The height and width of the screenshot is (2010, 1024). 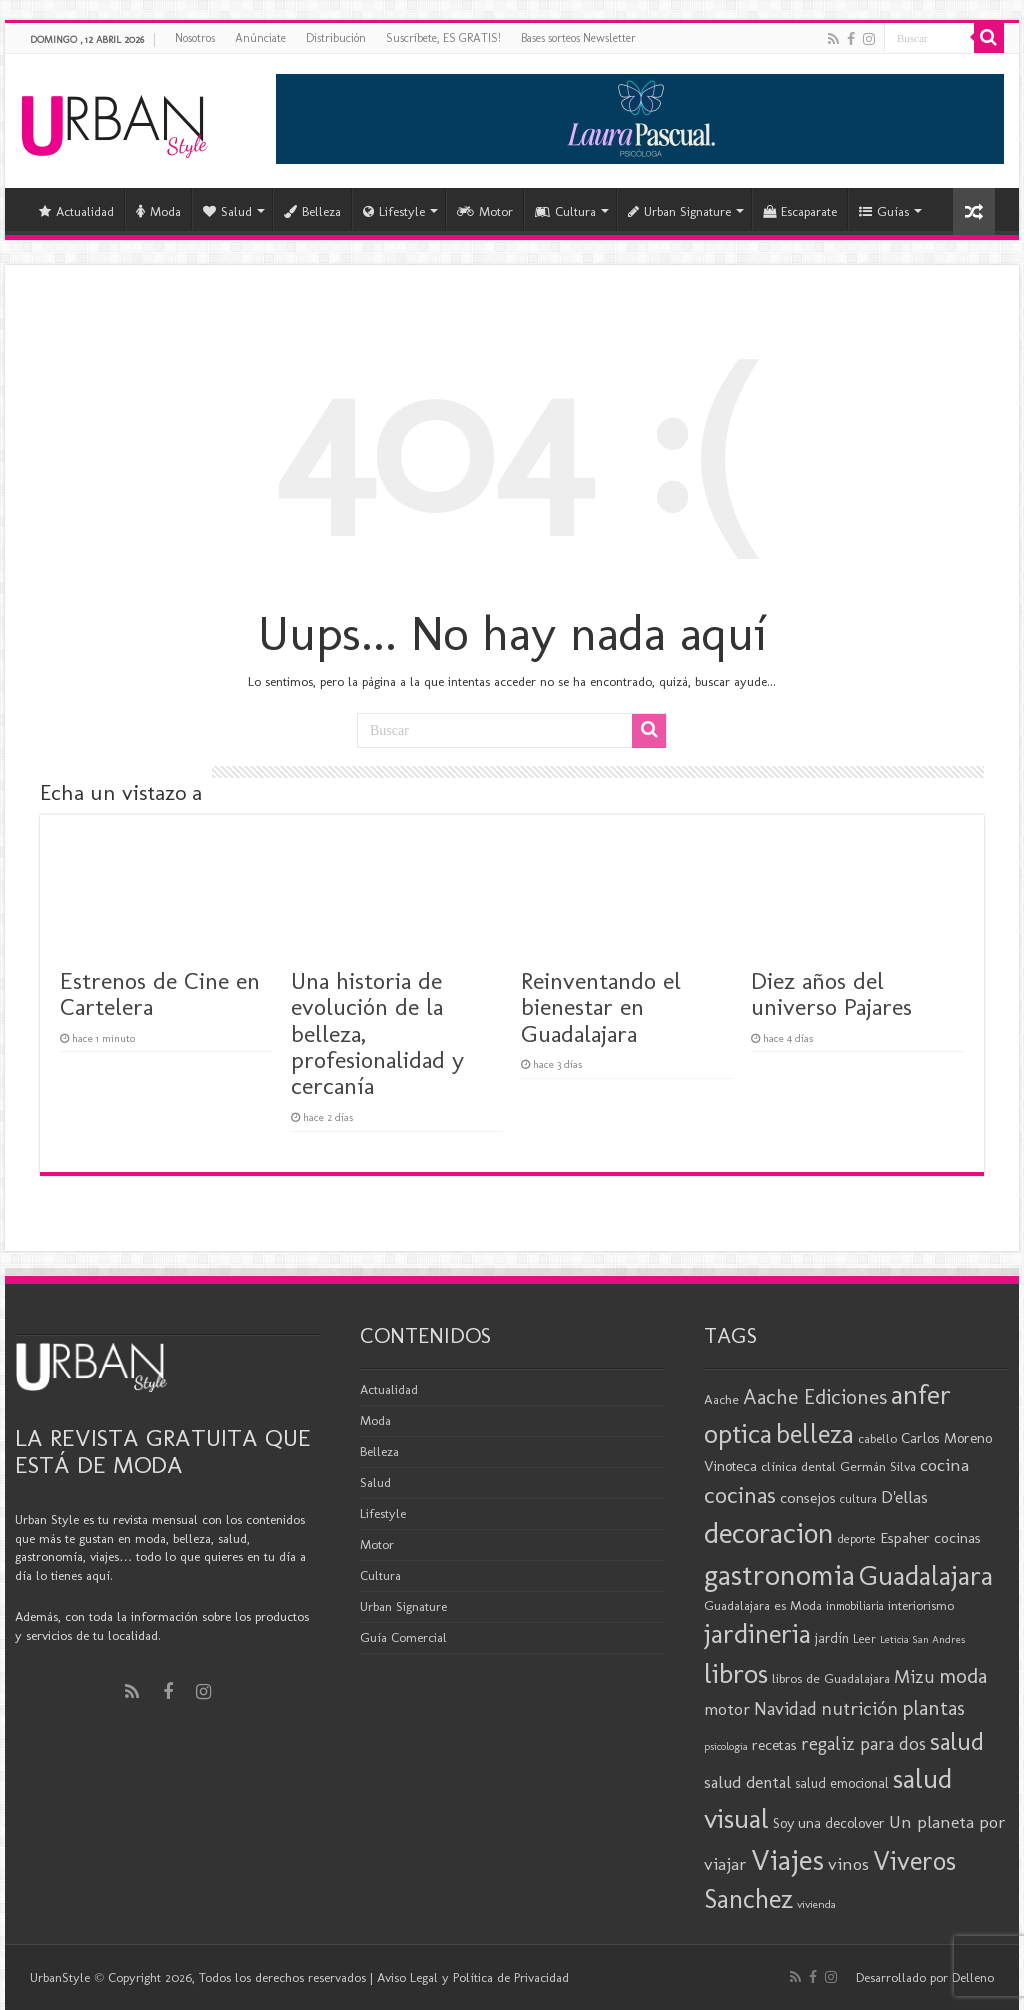 I want to click on Viajes [Viajes (98 elementos)], so click(x=787, y=1859).